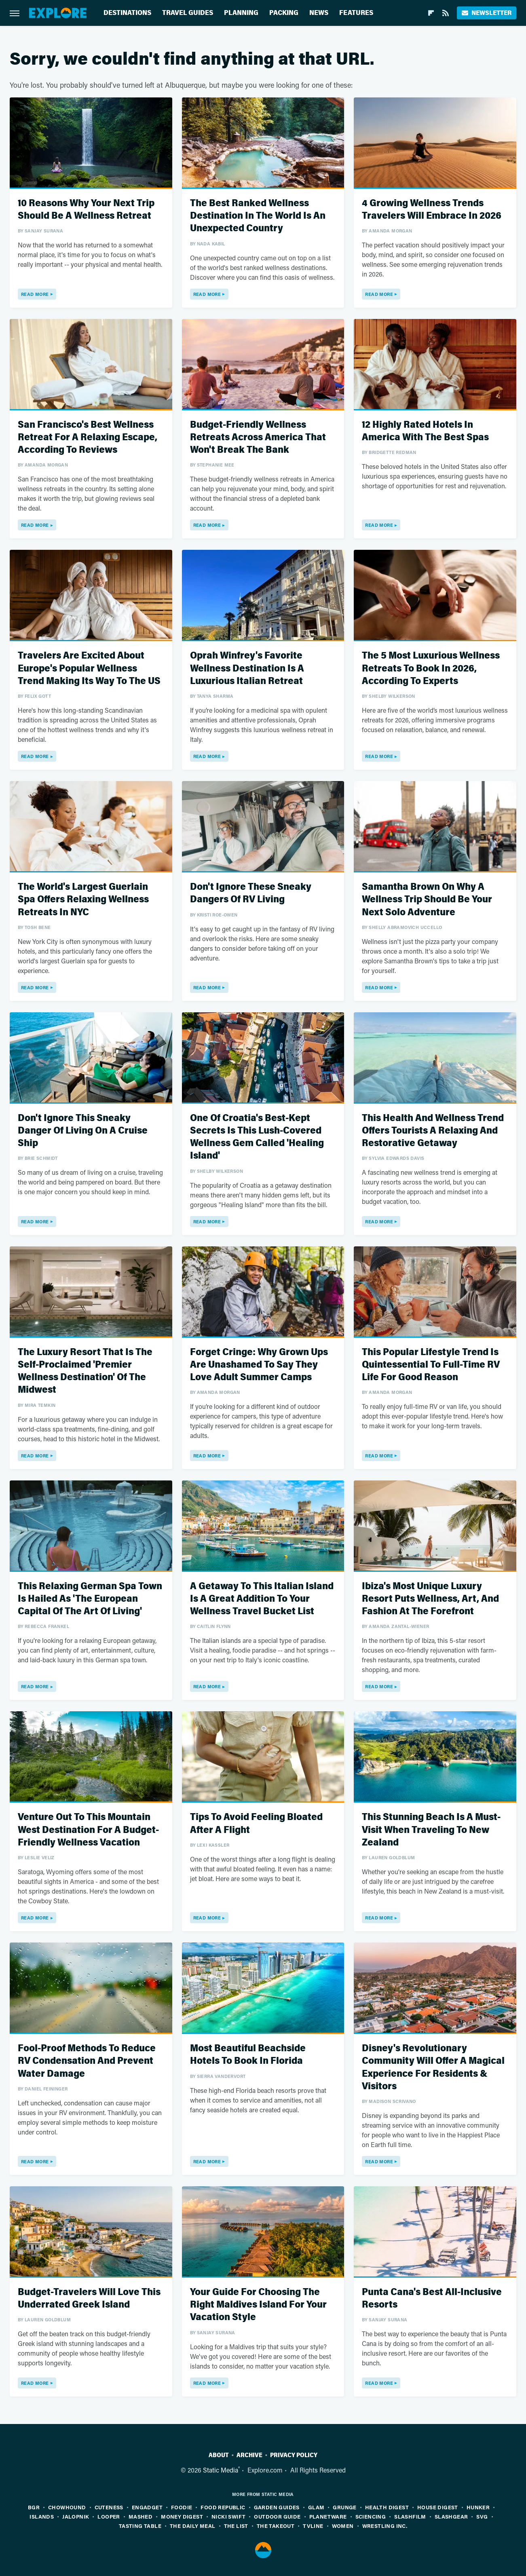  Describe the element at coordinates (259, 1364) in the screenshot. I see `Forget Cringe: Why Grown Ups Are Unashamed To Say They Love Adult Summer Camps` at that location.